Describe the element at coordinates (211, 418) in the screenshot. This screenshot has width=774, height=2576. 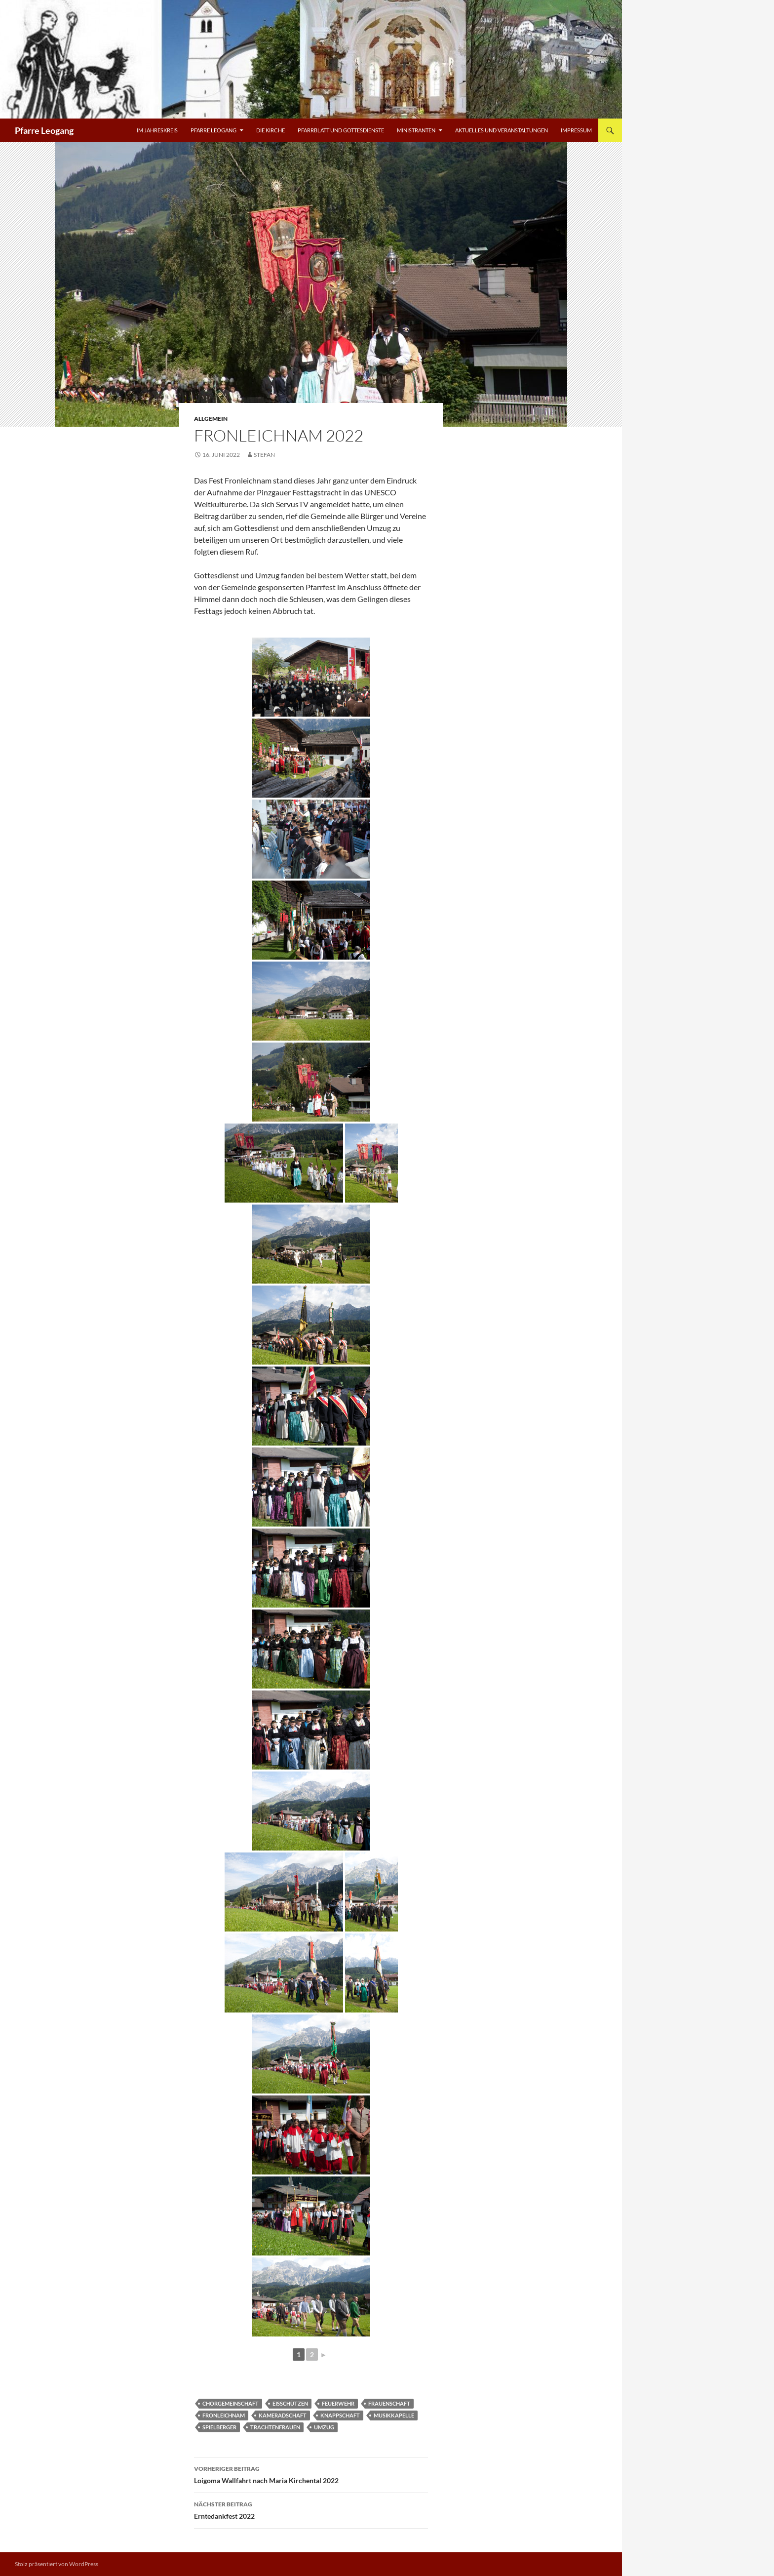
I see `Allgemein` at that location.